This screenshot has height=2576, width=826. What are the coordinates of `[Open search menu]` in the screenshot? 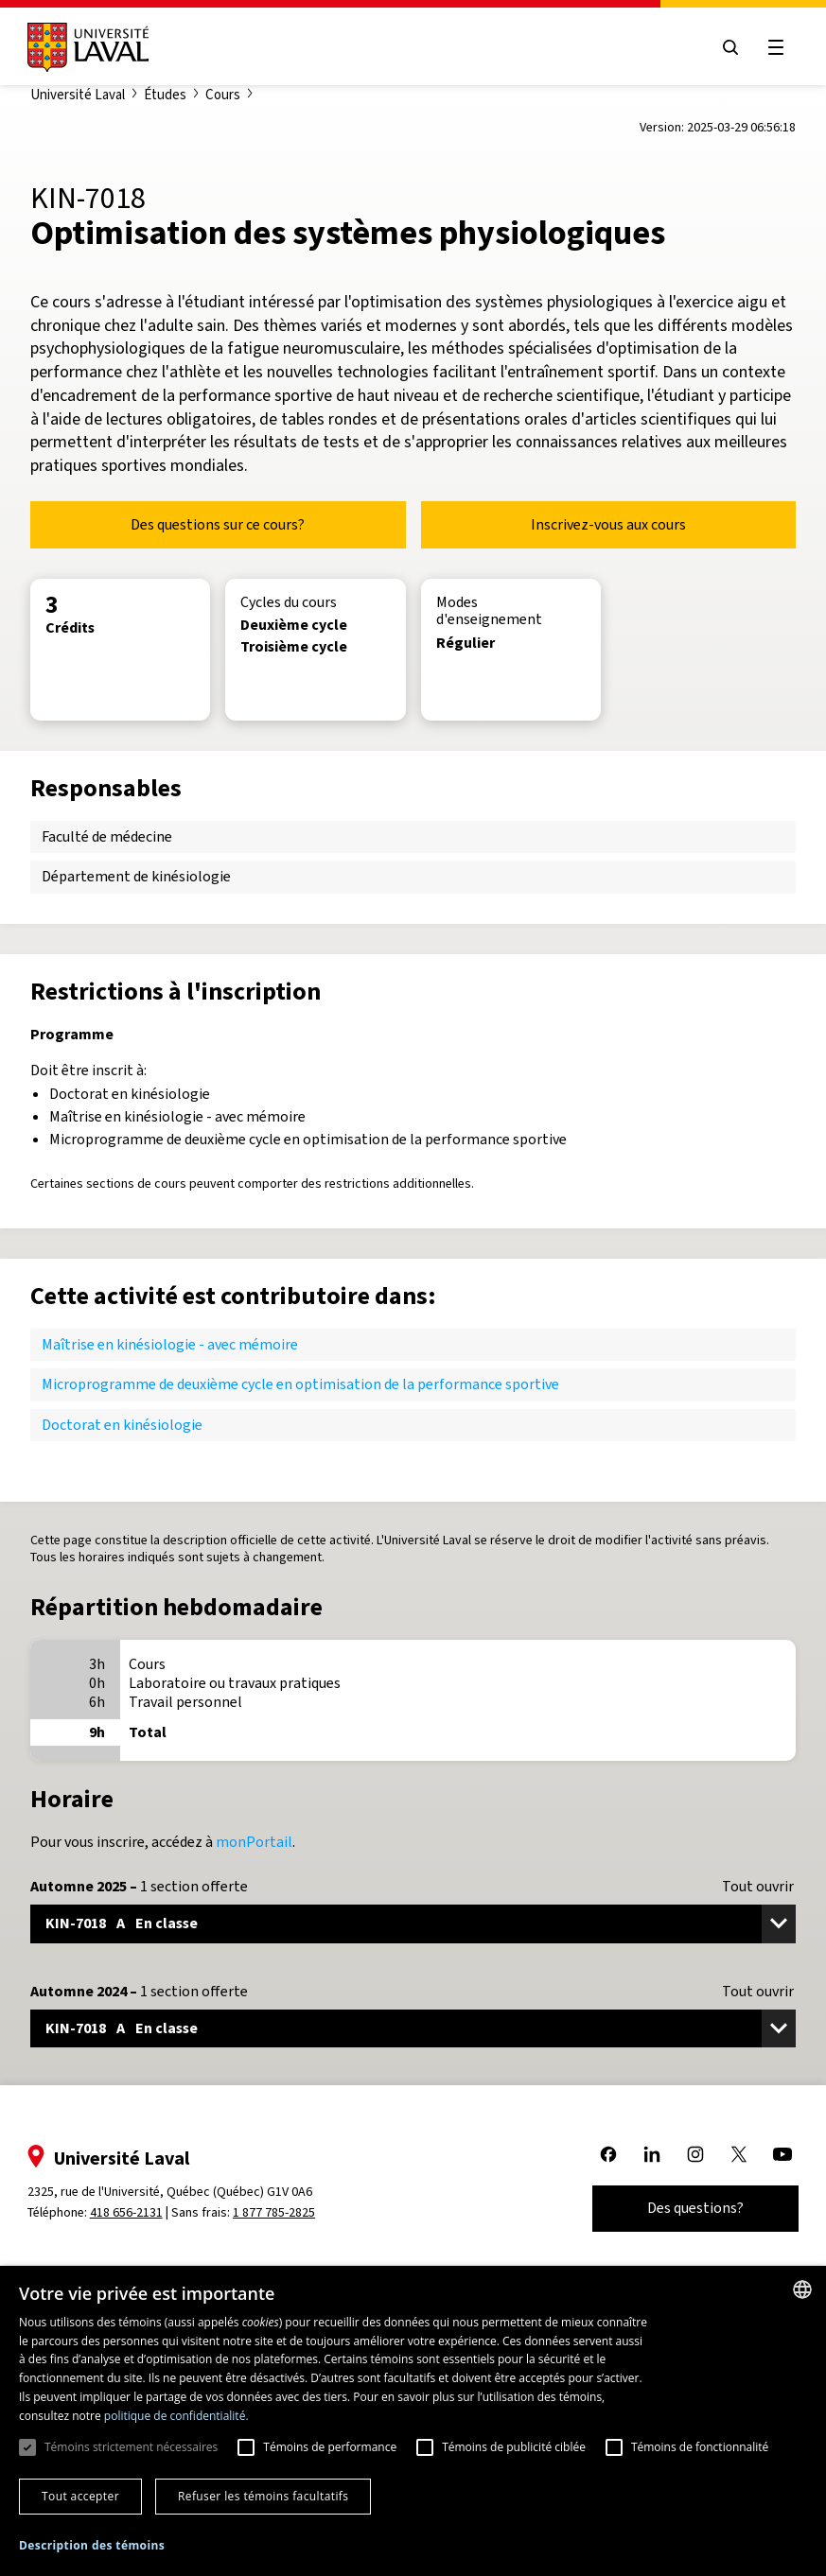 It's located at (724, 47).